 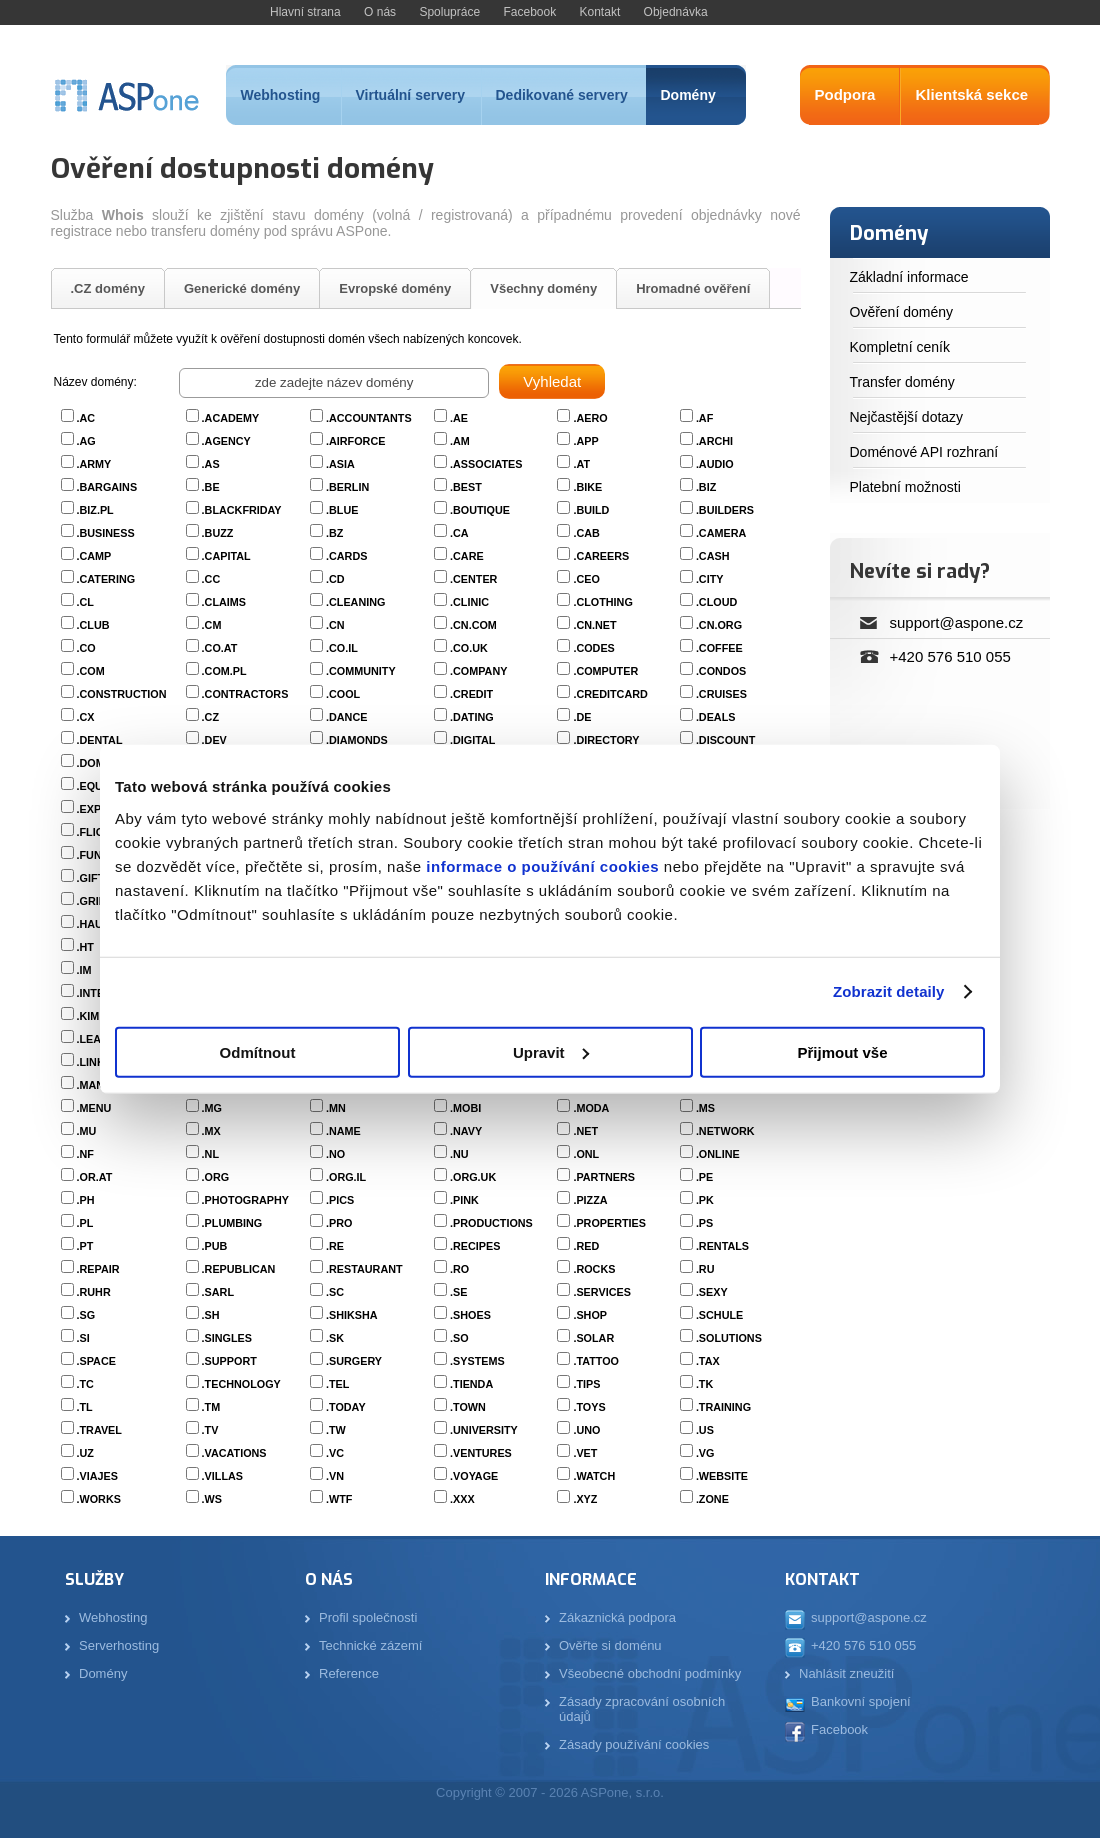 What do you see at coordinates (721, 694) in the screenshot?
I see `.CRUISES` at bounding box center [721, 694].